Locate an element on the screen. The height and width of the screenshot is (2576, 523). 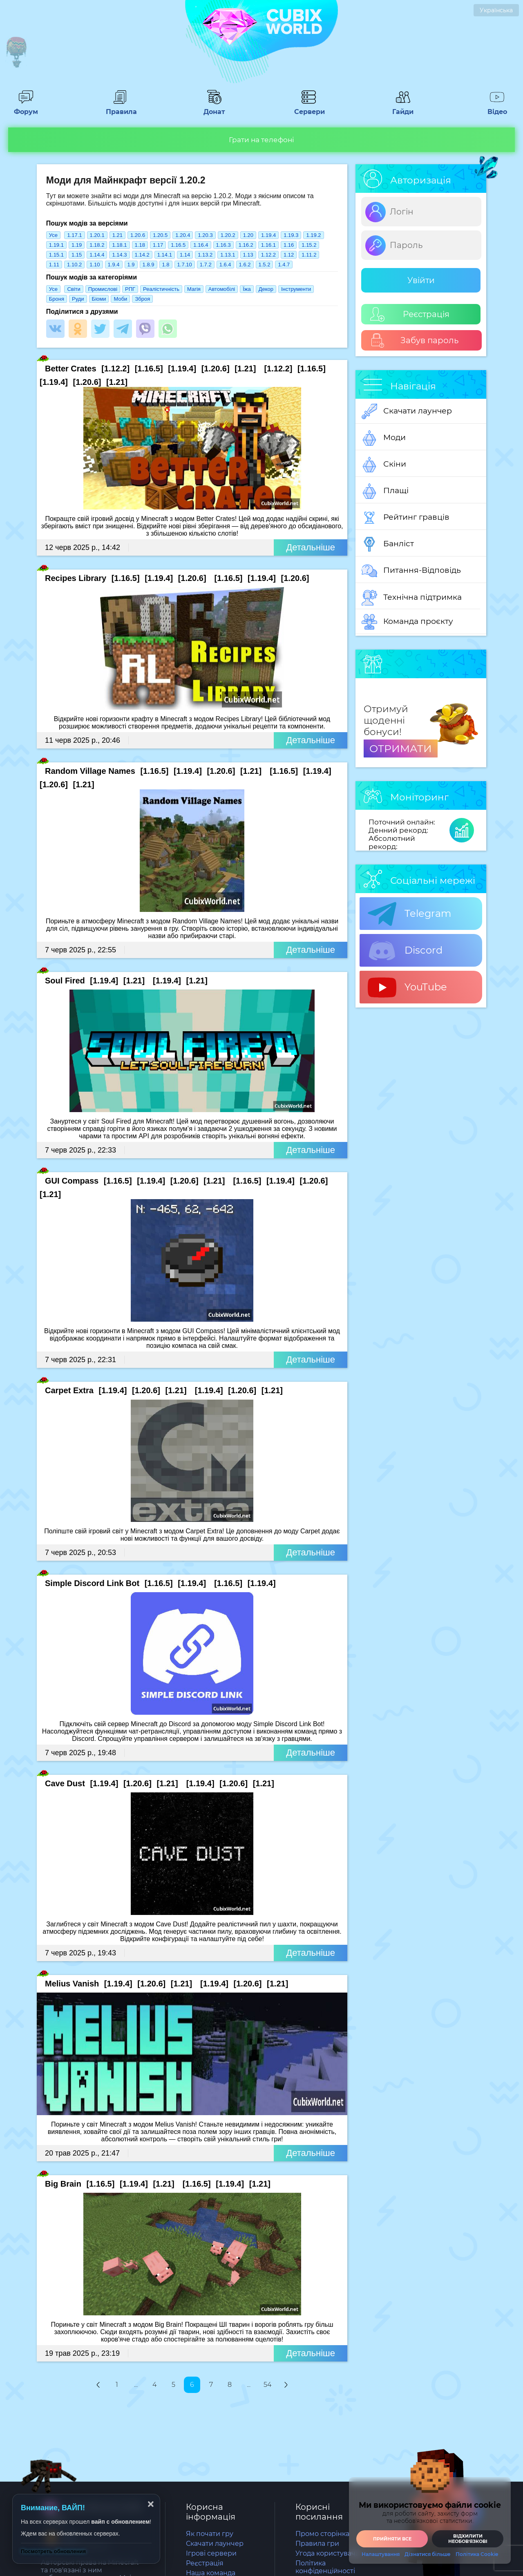
Налаштування is located at coordinates (381, 2554).